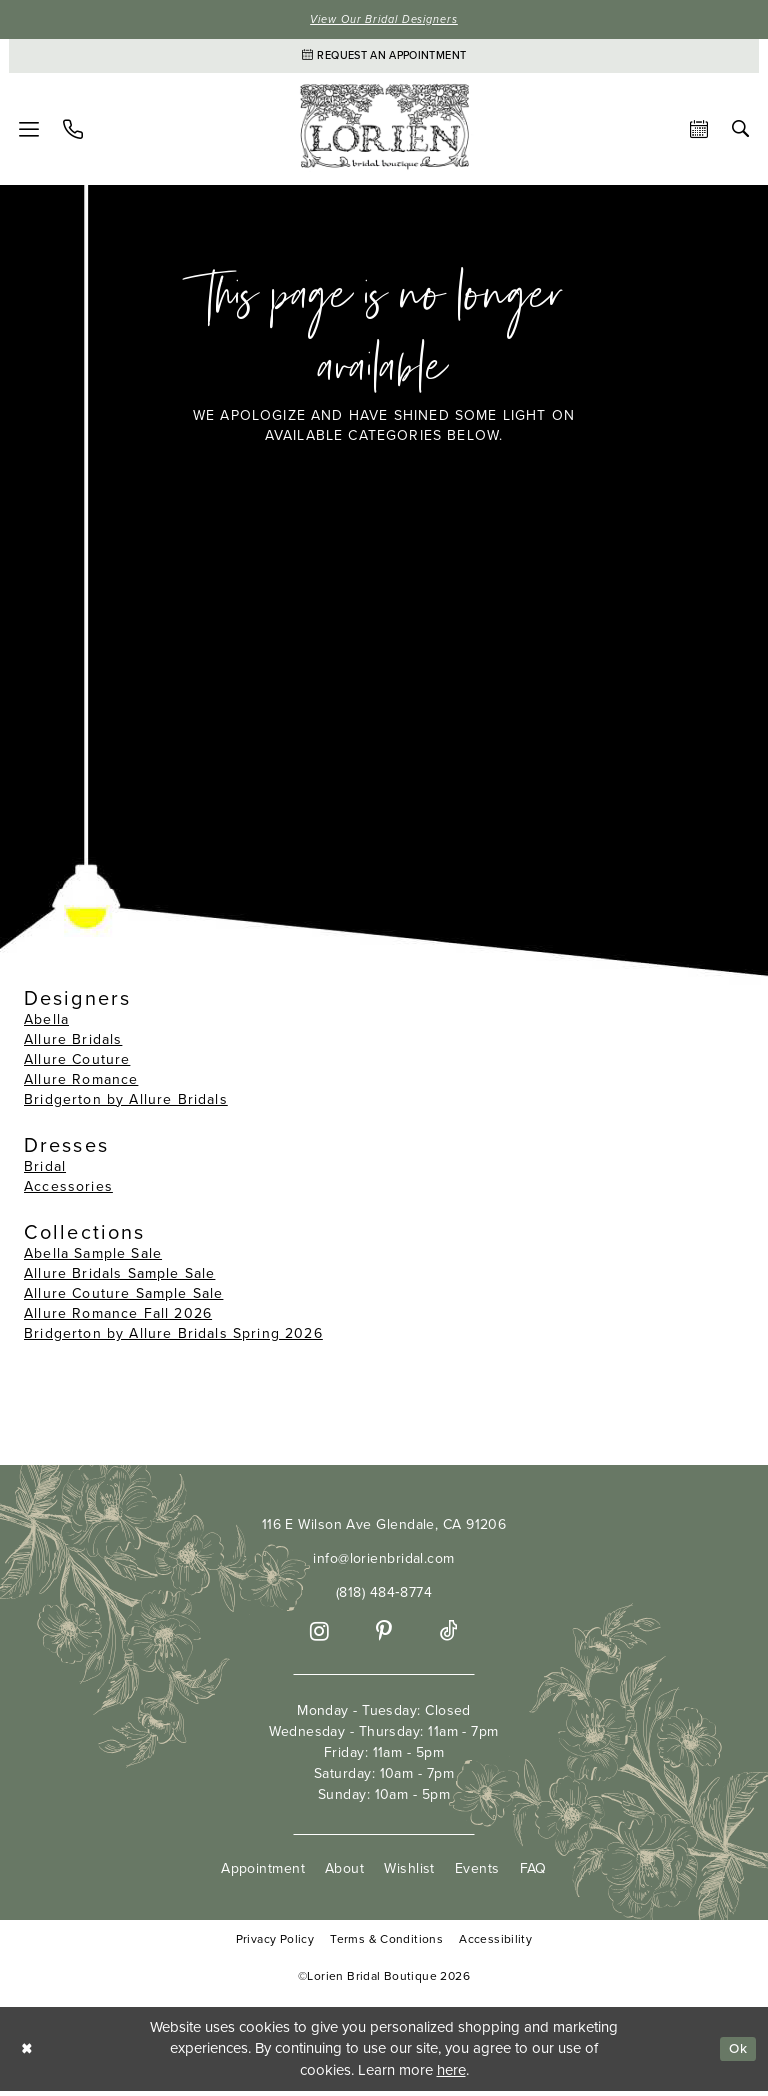 Image resolution: width=768 pixels, height=2096 pixels. I want to click on Bridal, so click(45, 1171).